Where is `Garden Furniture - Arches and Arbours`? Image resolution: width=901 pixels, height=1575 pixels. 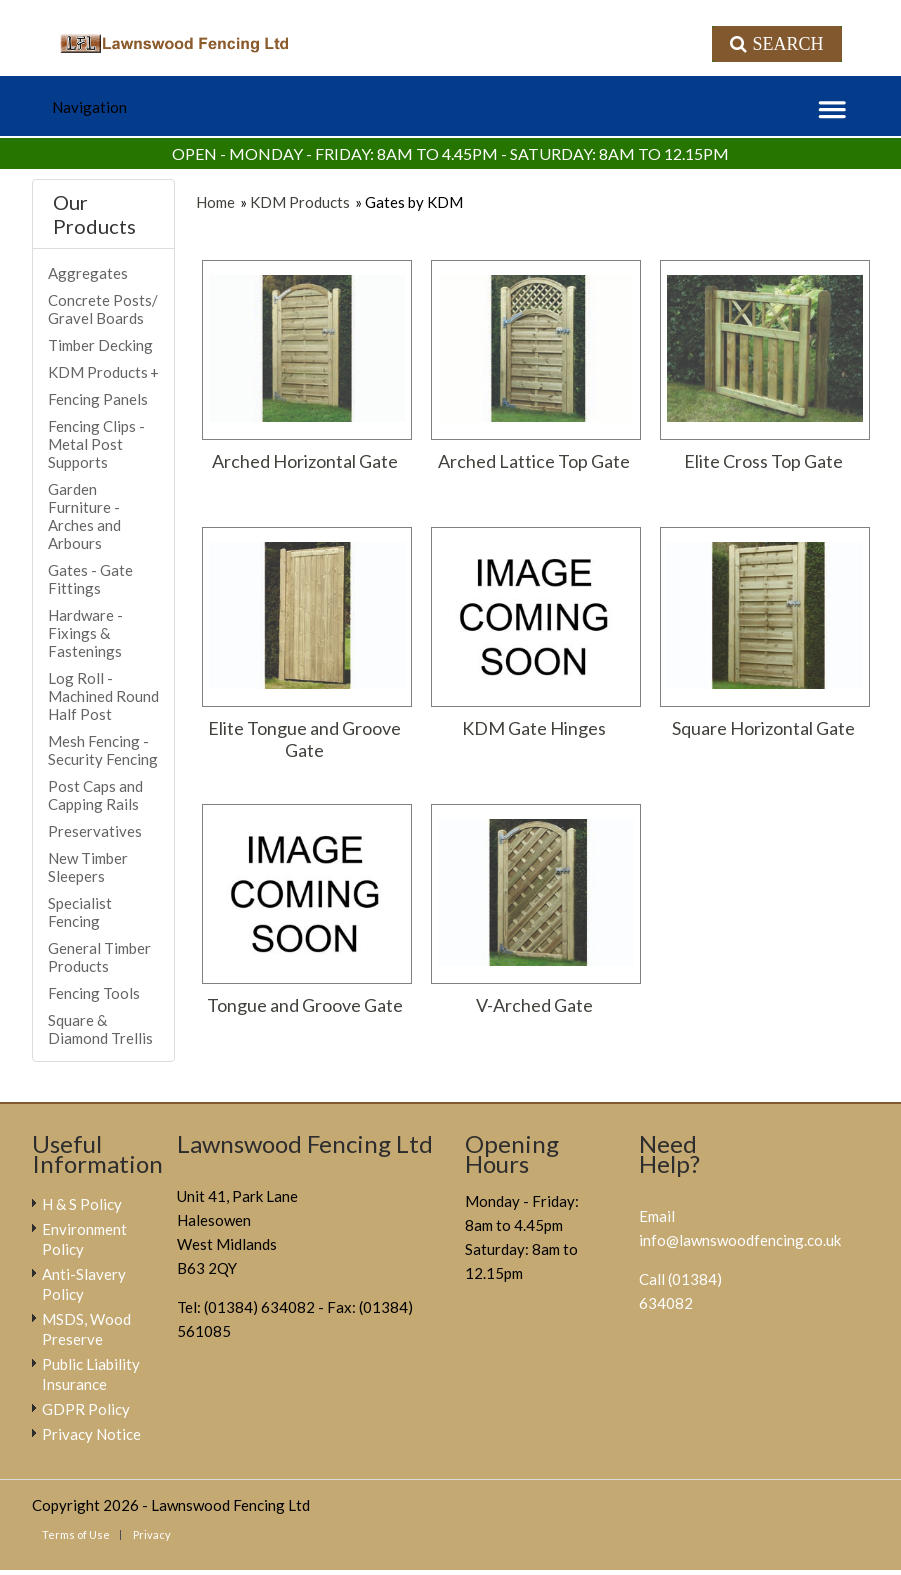
Garden Furniture - Arches and Arbours is located at coordinates (84, 516).